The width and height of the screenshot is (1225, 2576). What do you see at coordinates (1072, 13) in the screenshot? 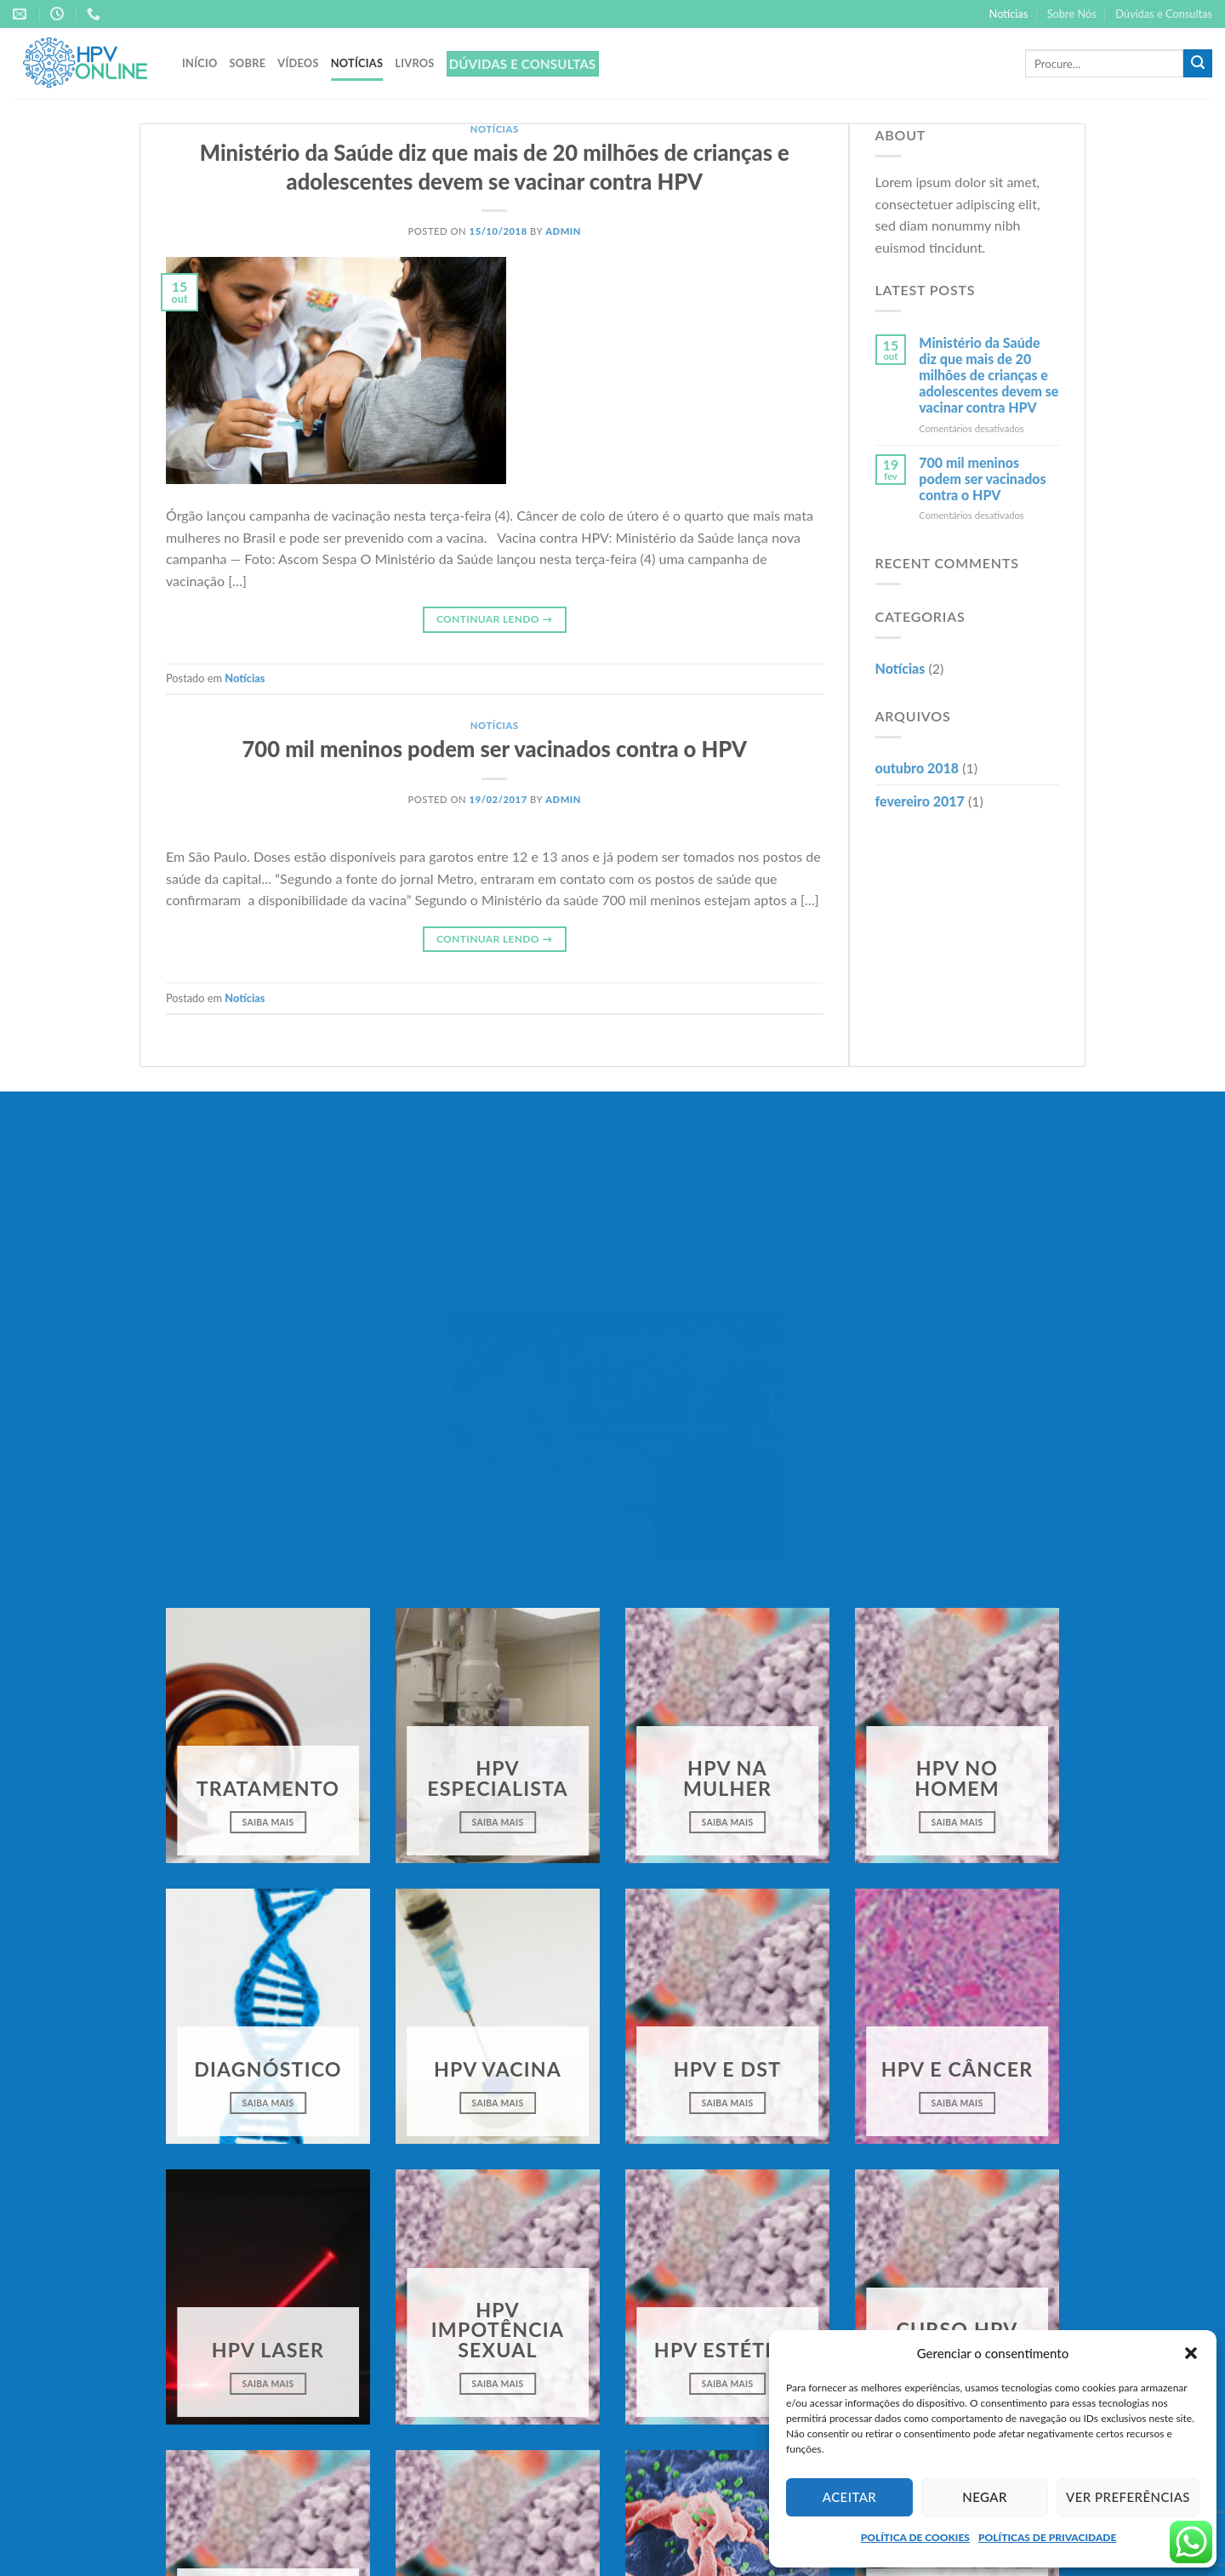
I see `Sobre Nós` at bounding box center [1072, 13].